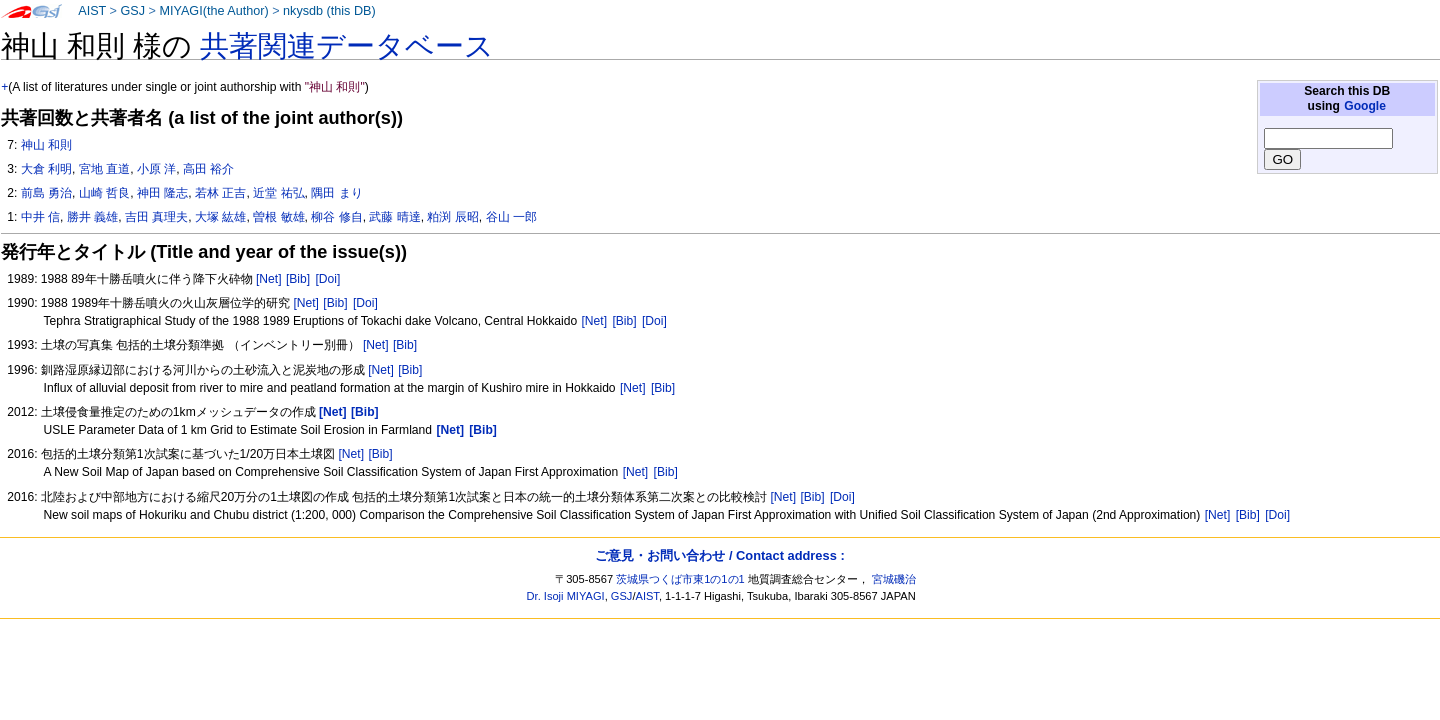 The image size is (1440, 720). Describe the element at coordinates (92, 217) in the screenshot. I see `勝井 義雄` at that location.